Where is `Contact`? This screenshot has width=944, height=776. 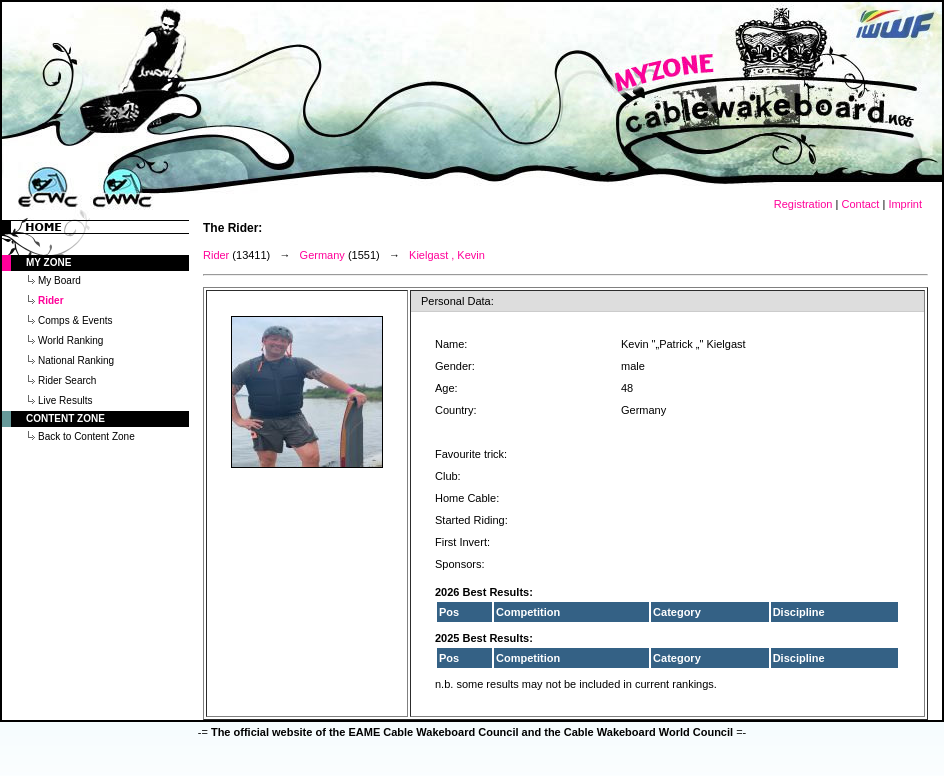
Contact is located at coordinates (860, 204).